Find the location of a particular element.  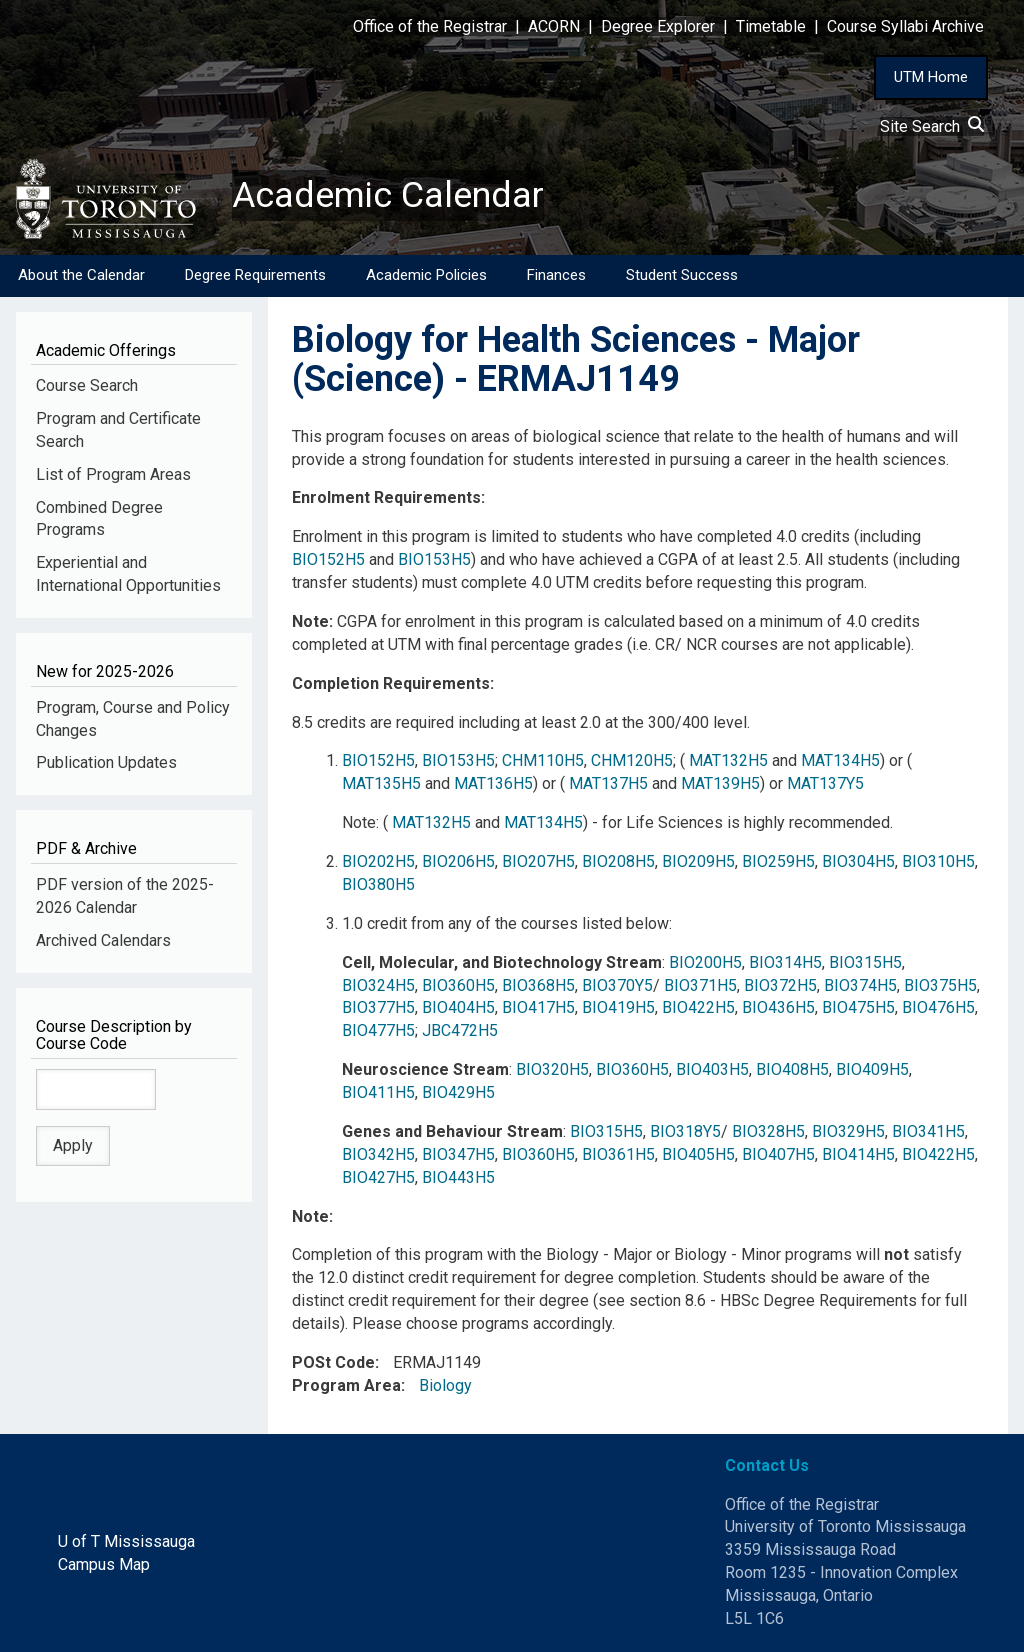

Note: is located at coordinates (312, 1216).